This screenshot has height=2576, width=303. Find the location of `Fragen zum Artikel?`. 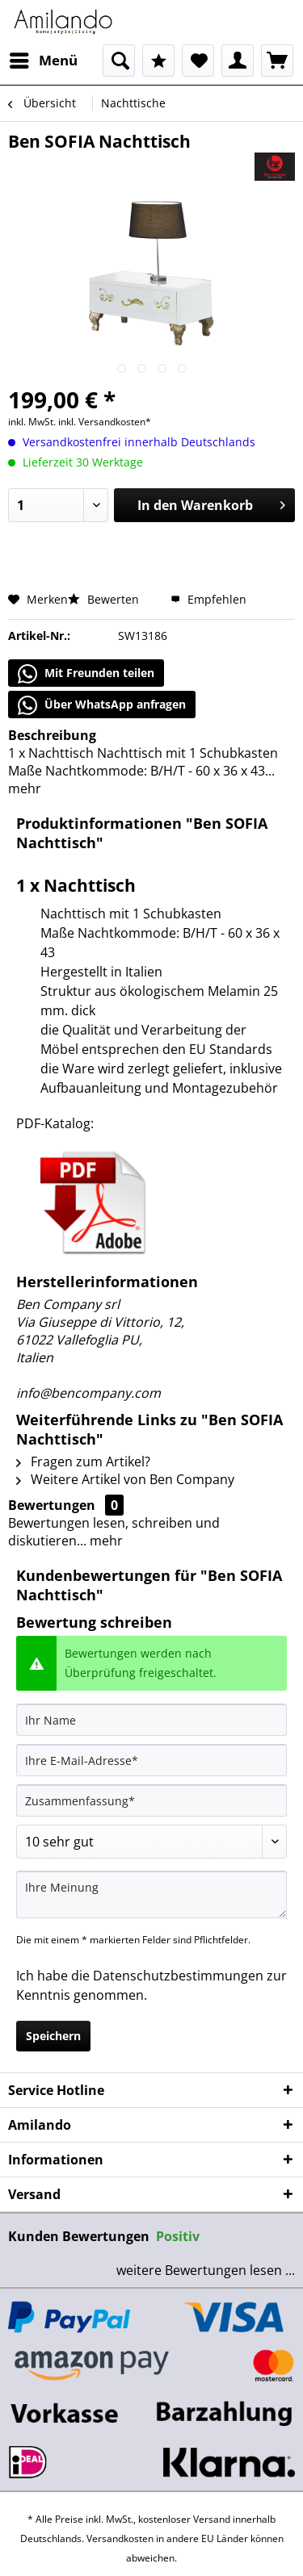

Fragen zum Artikel? is located at coordinates (83, 1461).